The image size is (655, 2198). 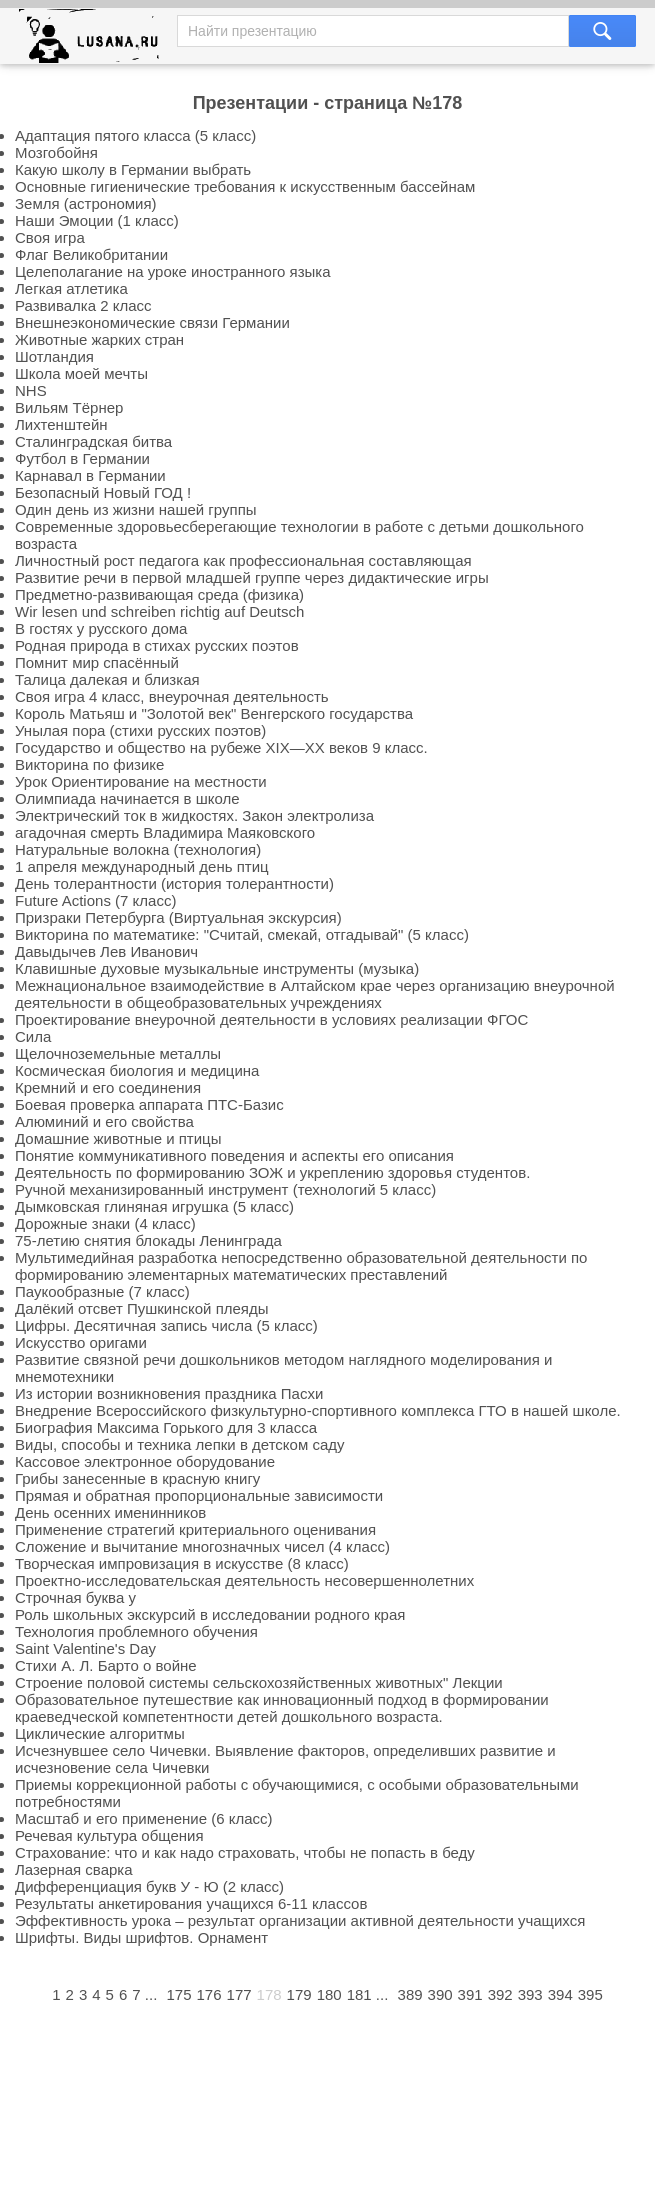 What do you see at coordinates (136, 509) in the screenshot?
I see `Один день из жизни нашей группы` at bounding box center [136, 509].